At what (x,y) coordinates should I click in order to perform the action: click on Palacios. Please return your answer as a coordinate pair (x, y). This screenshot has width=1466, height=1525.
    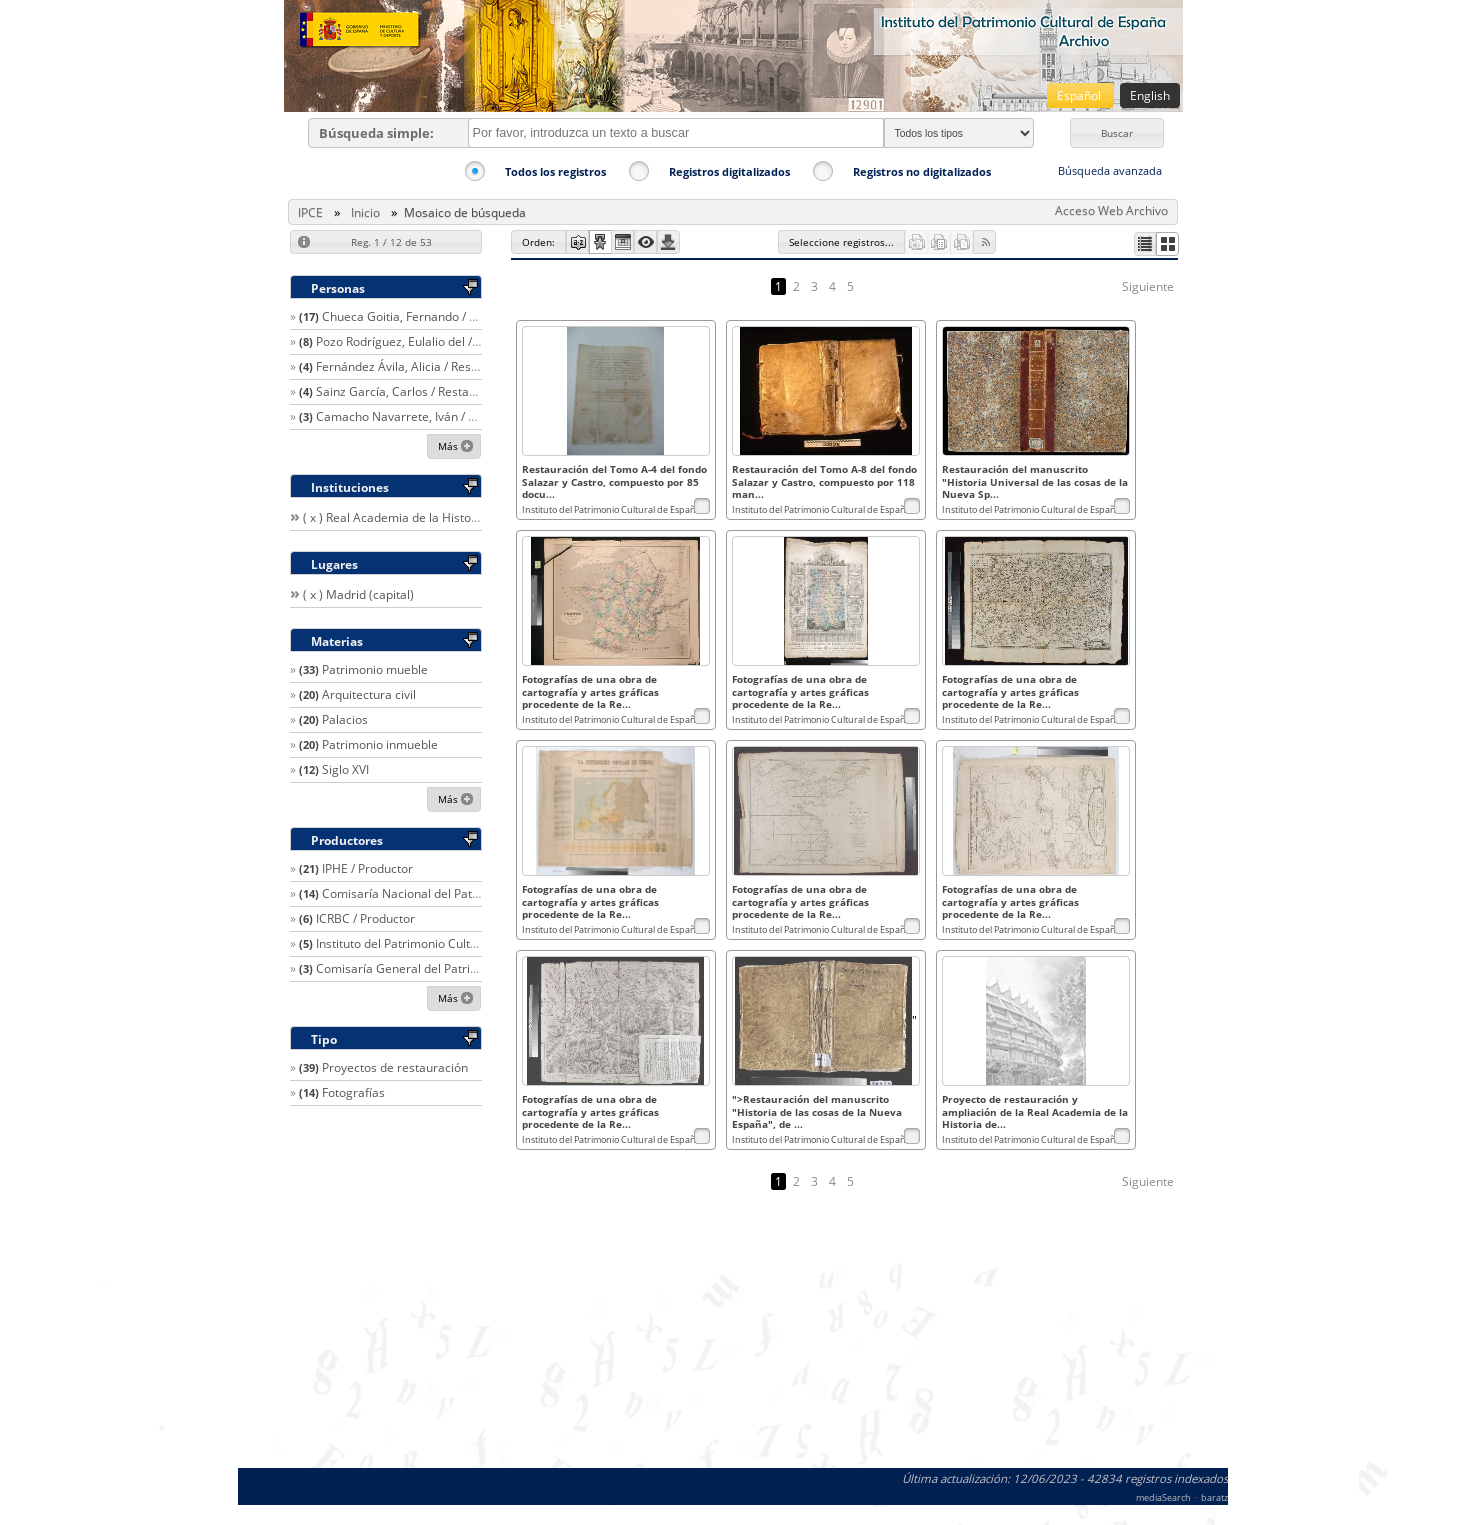
    Looking at the image, I should click on (345, 719).